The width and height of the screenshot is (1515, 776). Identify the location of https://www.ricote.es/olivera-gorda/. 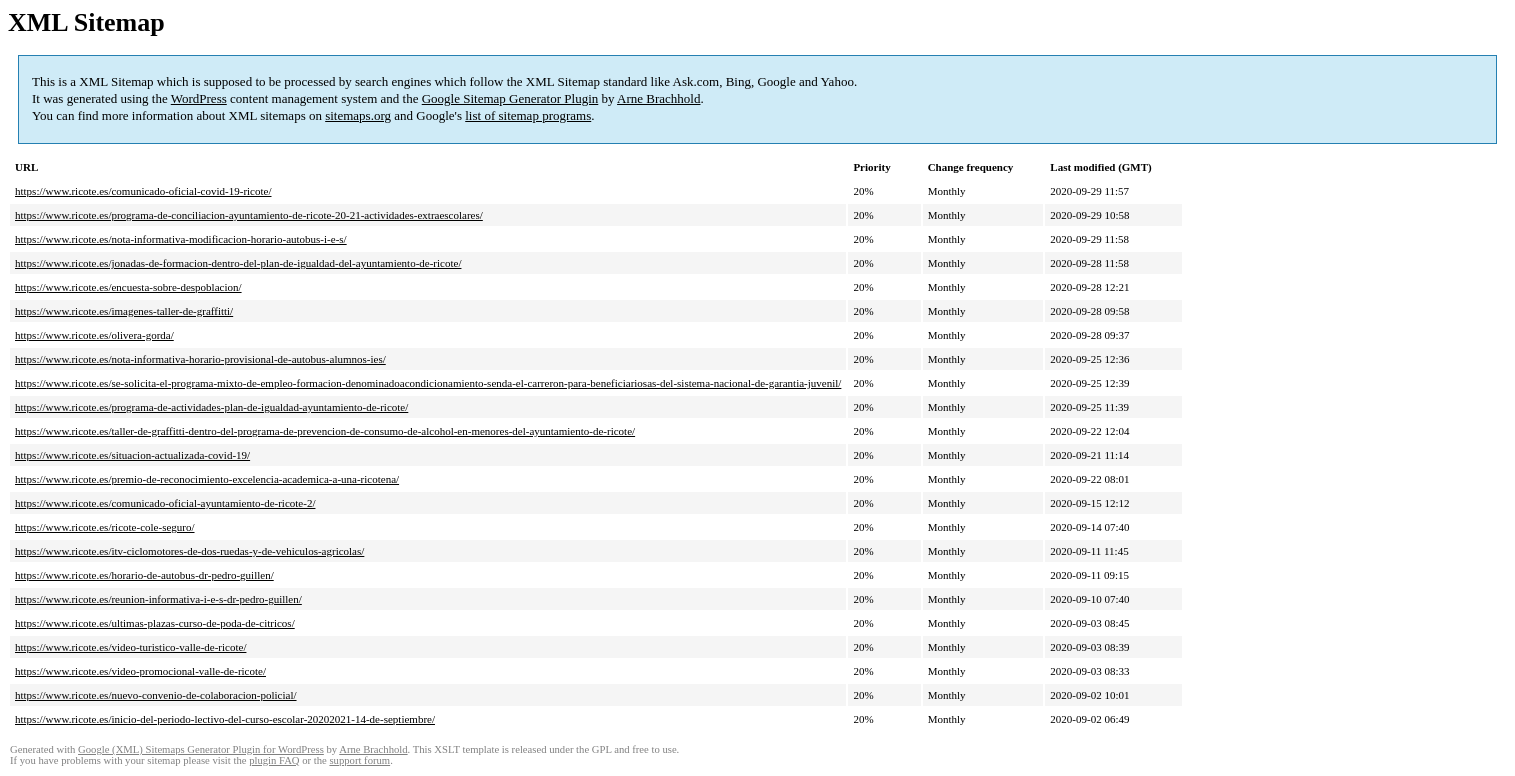
(94, 335).